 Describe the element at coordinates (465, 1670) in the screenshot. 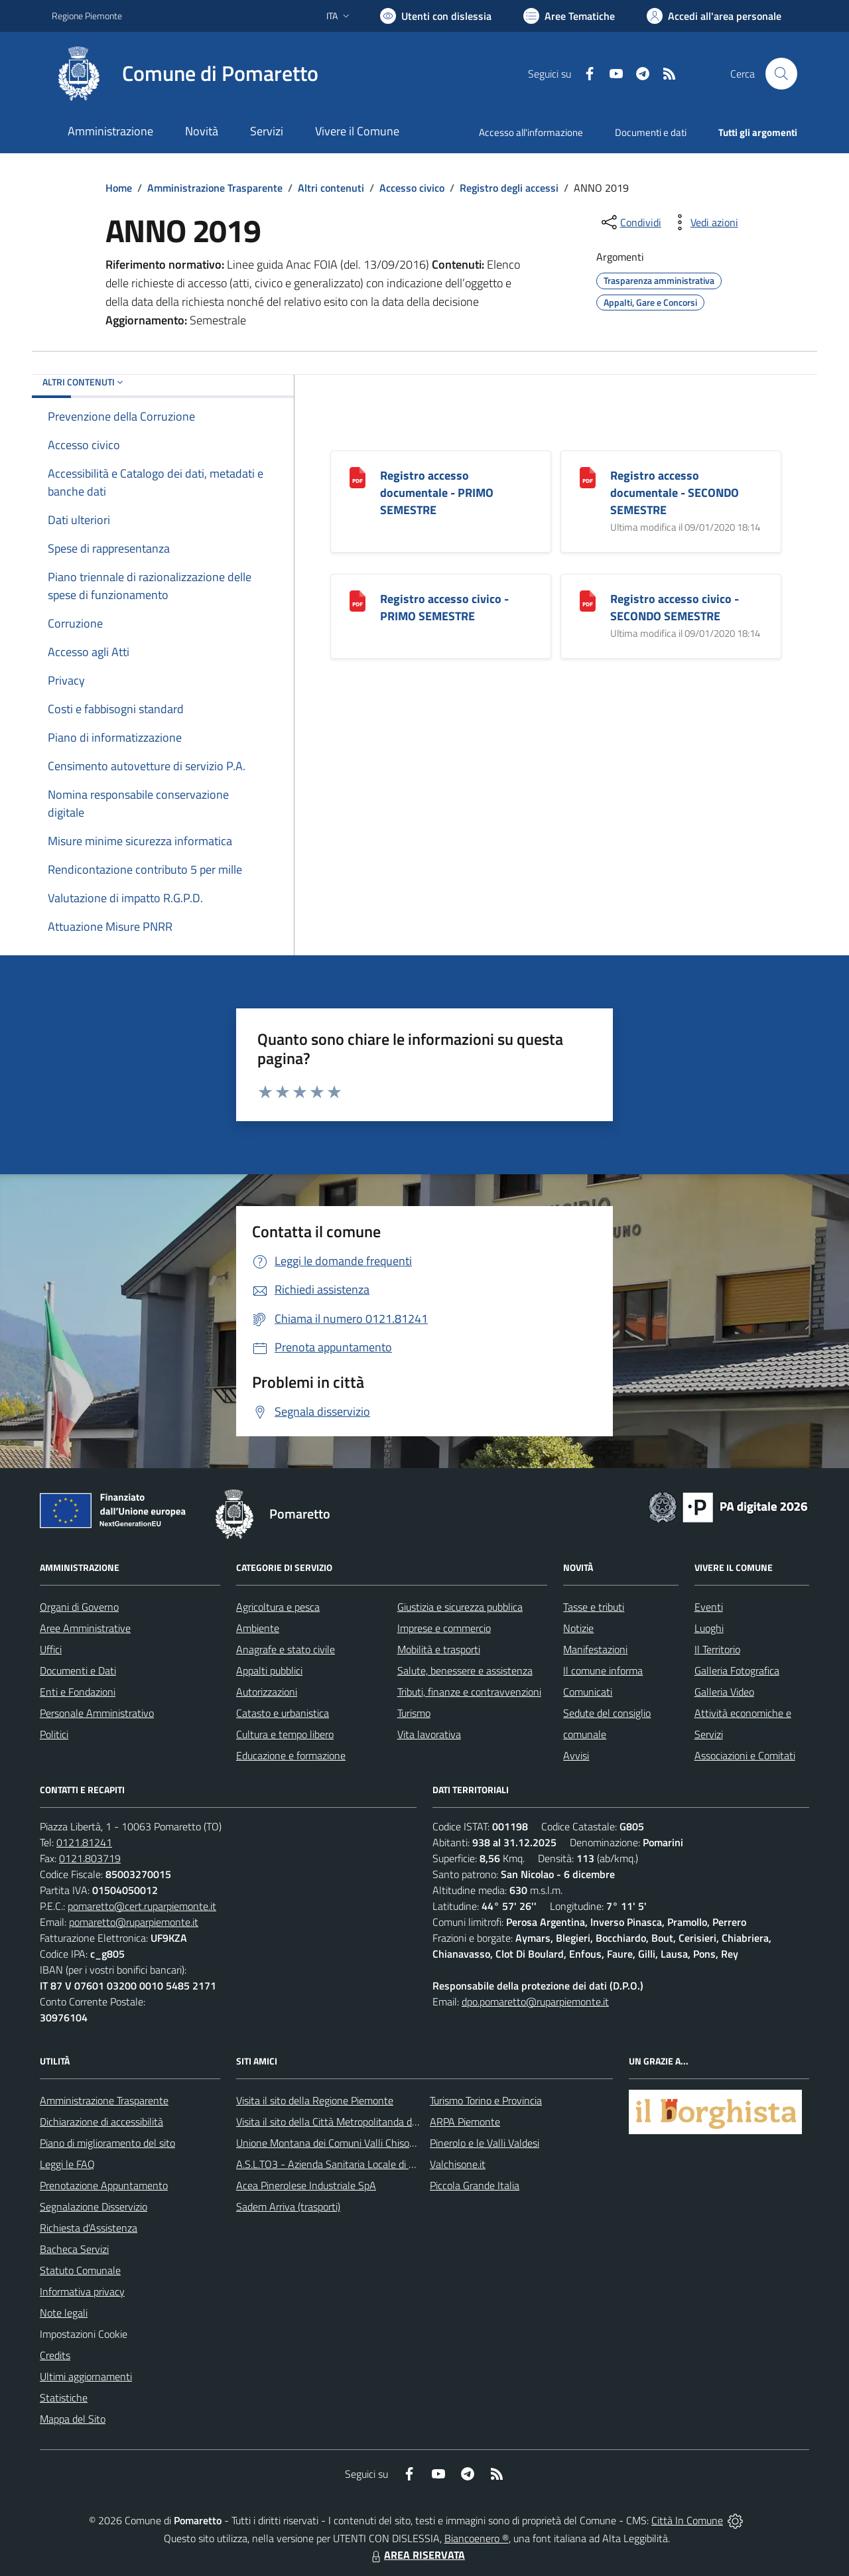

I see `Salute, benessere e assistenza` at that location.